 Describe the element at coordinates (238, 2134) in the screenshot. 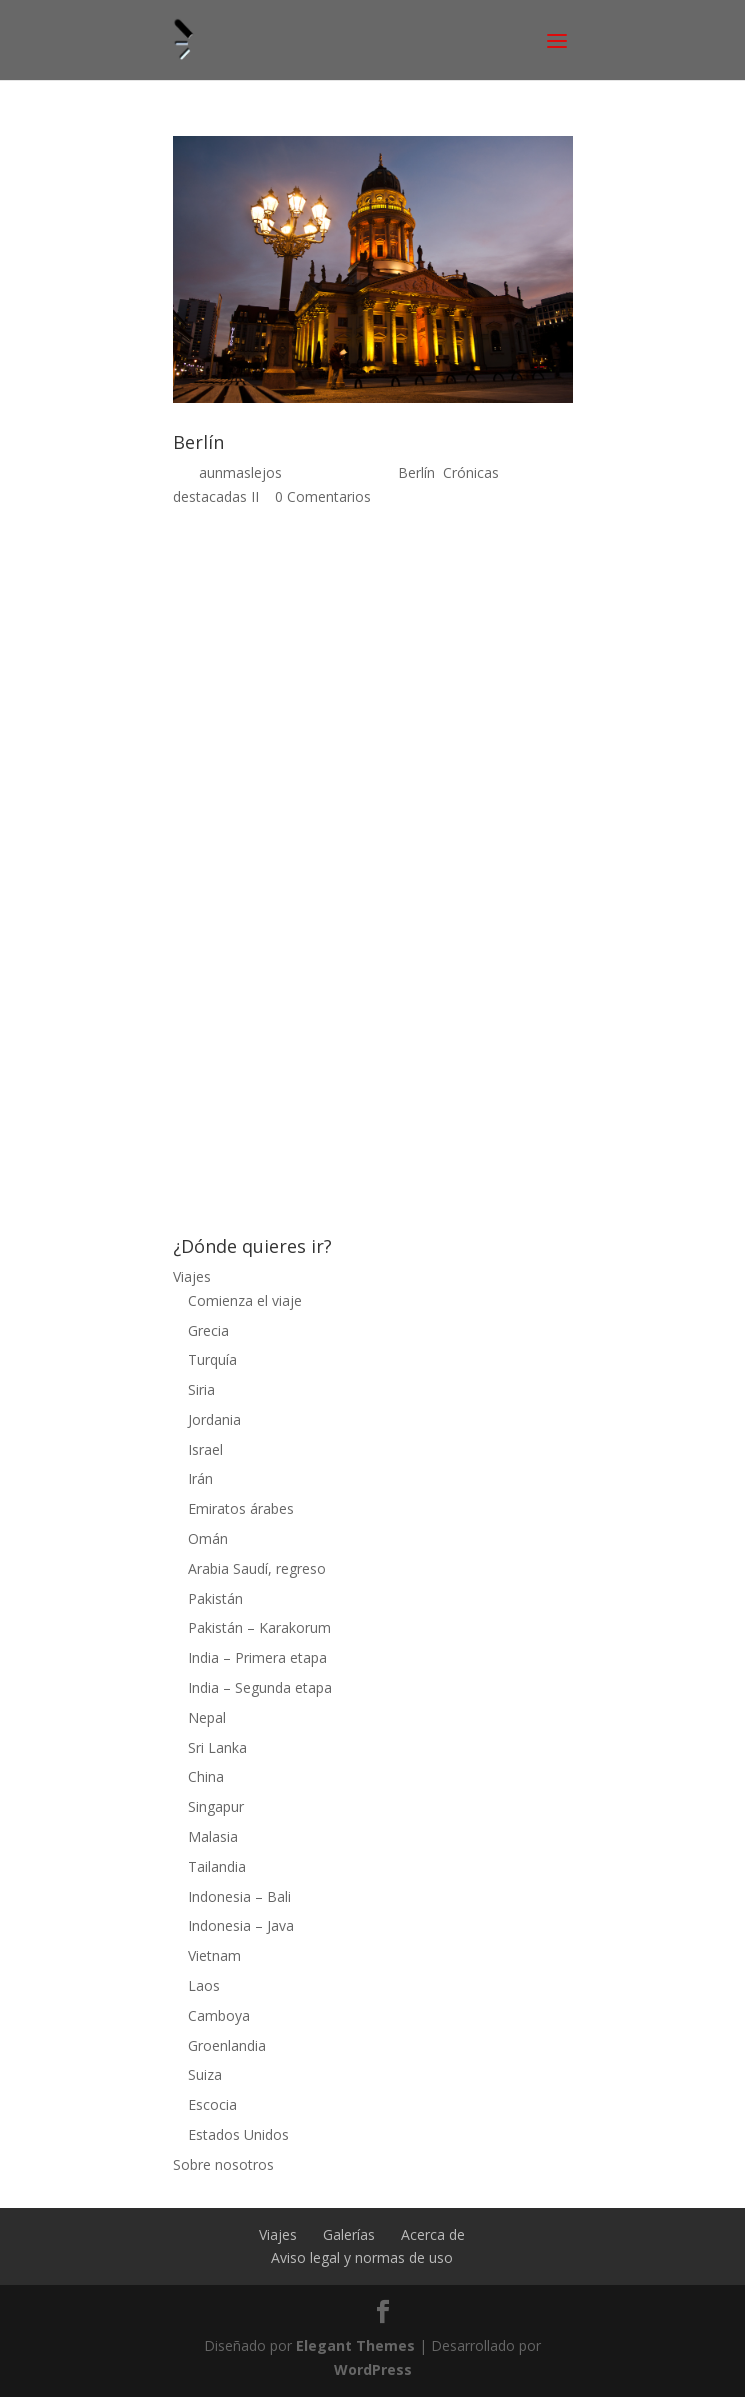

I see `Estados Unidos` at that location.